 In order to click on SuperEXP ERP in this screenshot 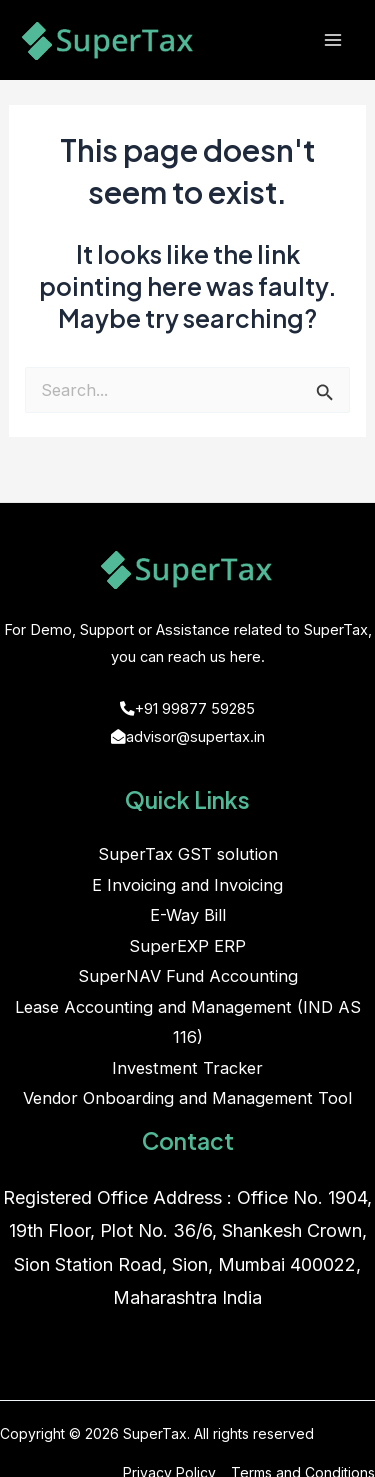, I will do `click(187, 946)`.